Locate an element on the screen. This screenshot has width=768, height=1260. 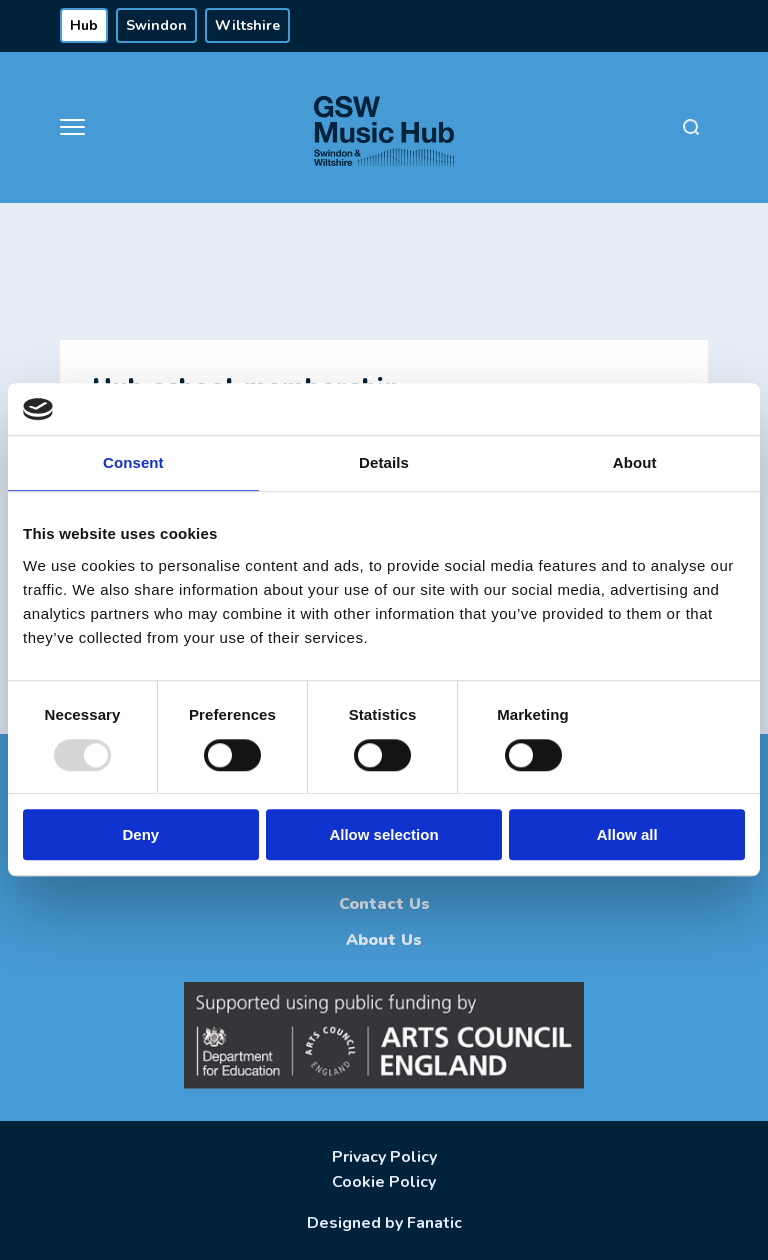
About [tab] is located at coordinates (635, 463).